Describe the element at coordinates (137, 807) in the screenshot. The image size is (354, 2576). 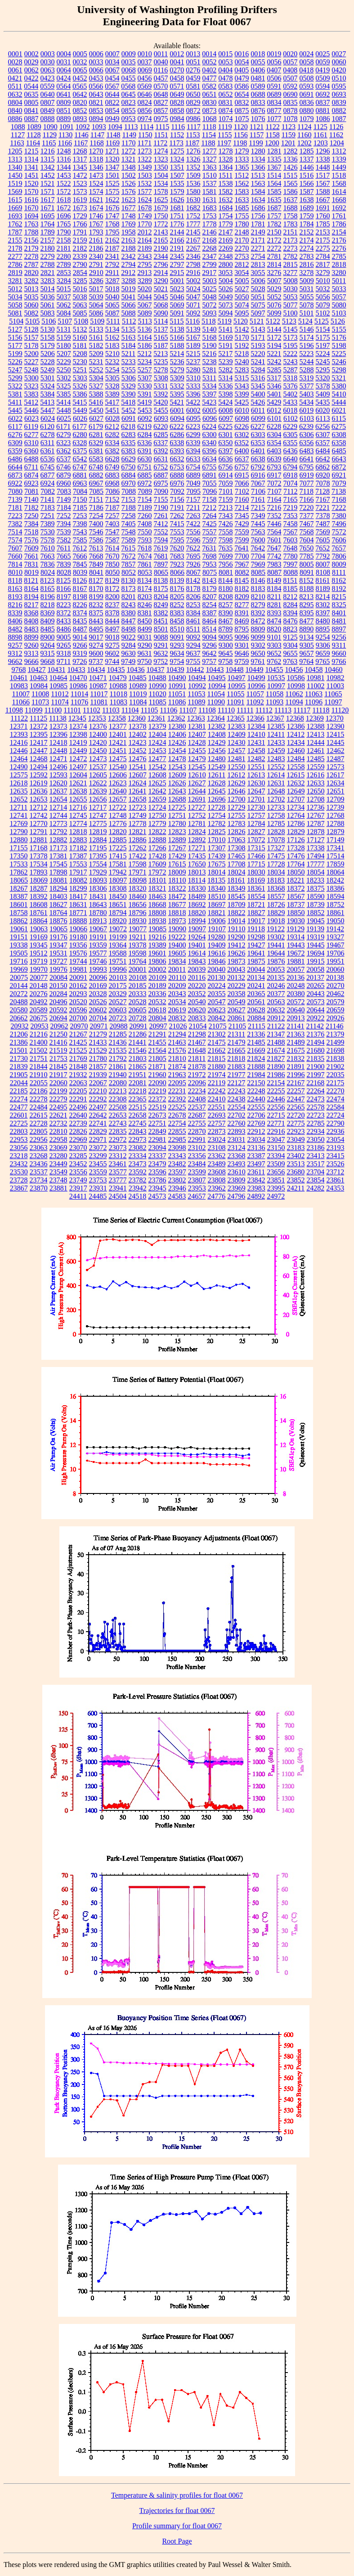
I see `12723` at that location.